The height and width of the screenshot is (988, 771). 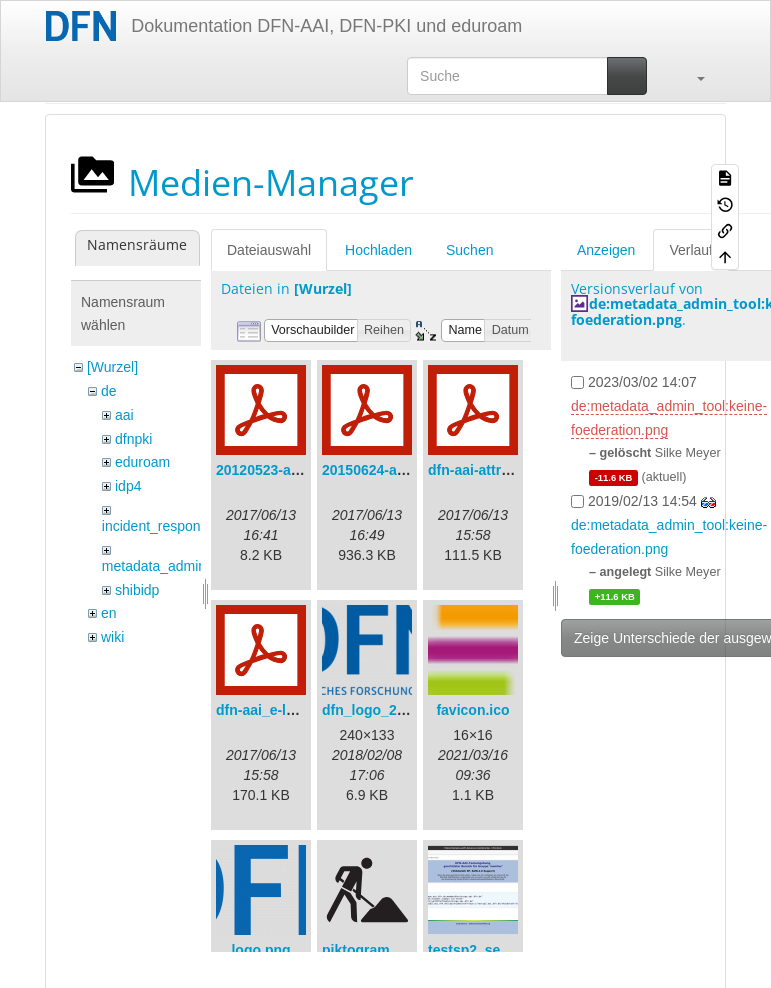 What do you see at coordinates (378, 250) in the screenshot?
I see `Hochladen` at bounding box center [378, 250].